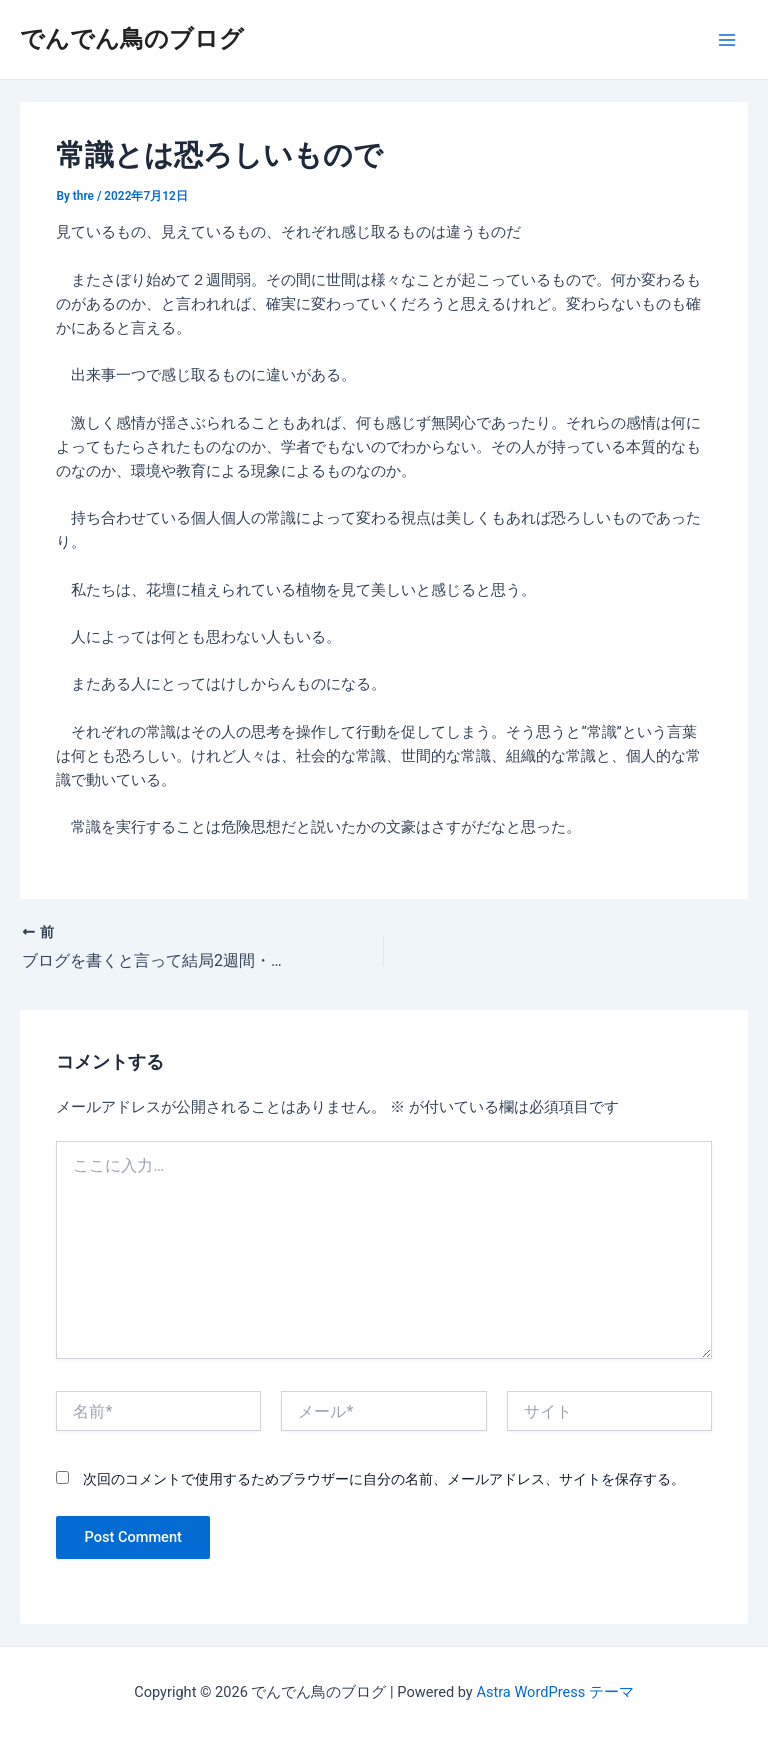  I want to click on でんでん鳥のブログ, so click(132, 39).